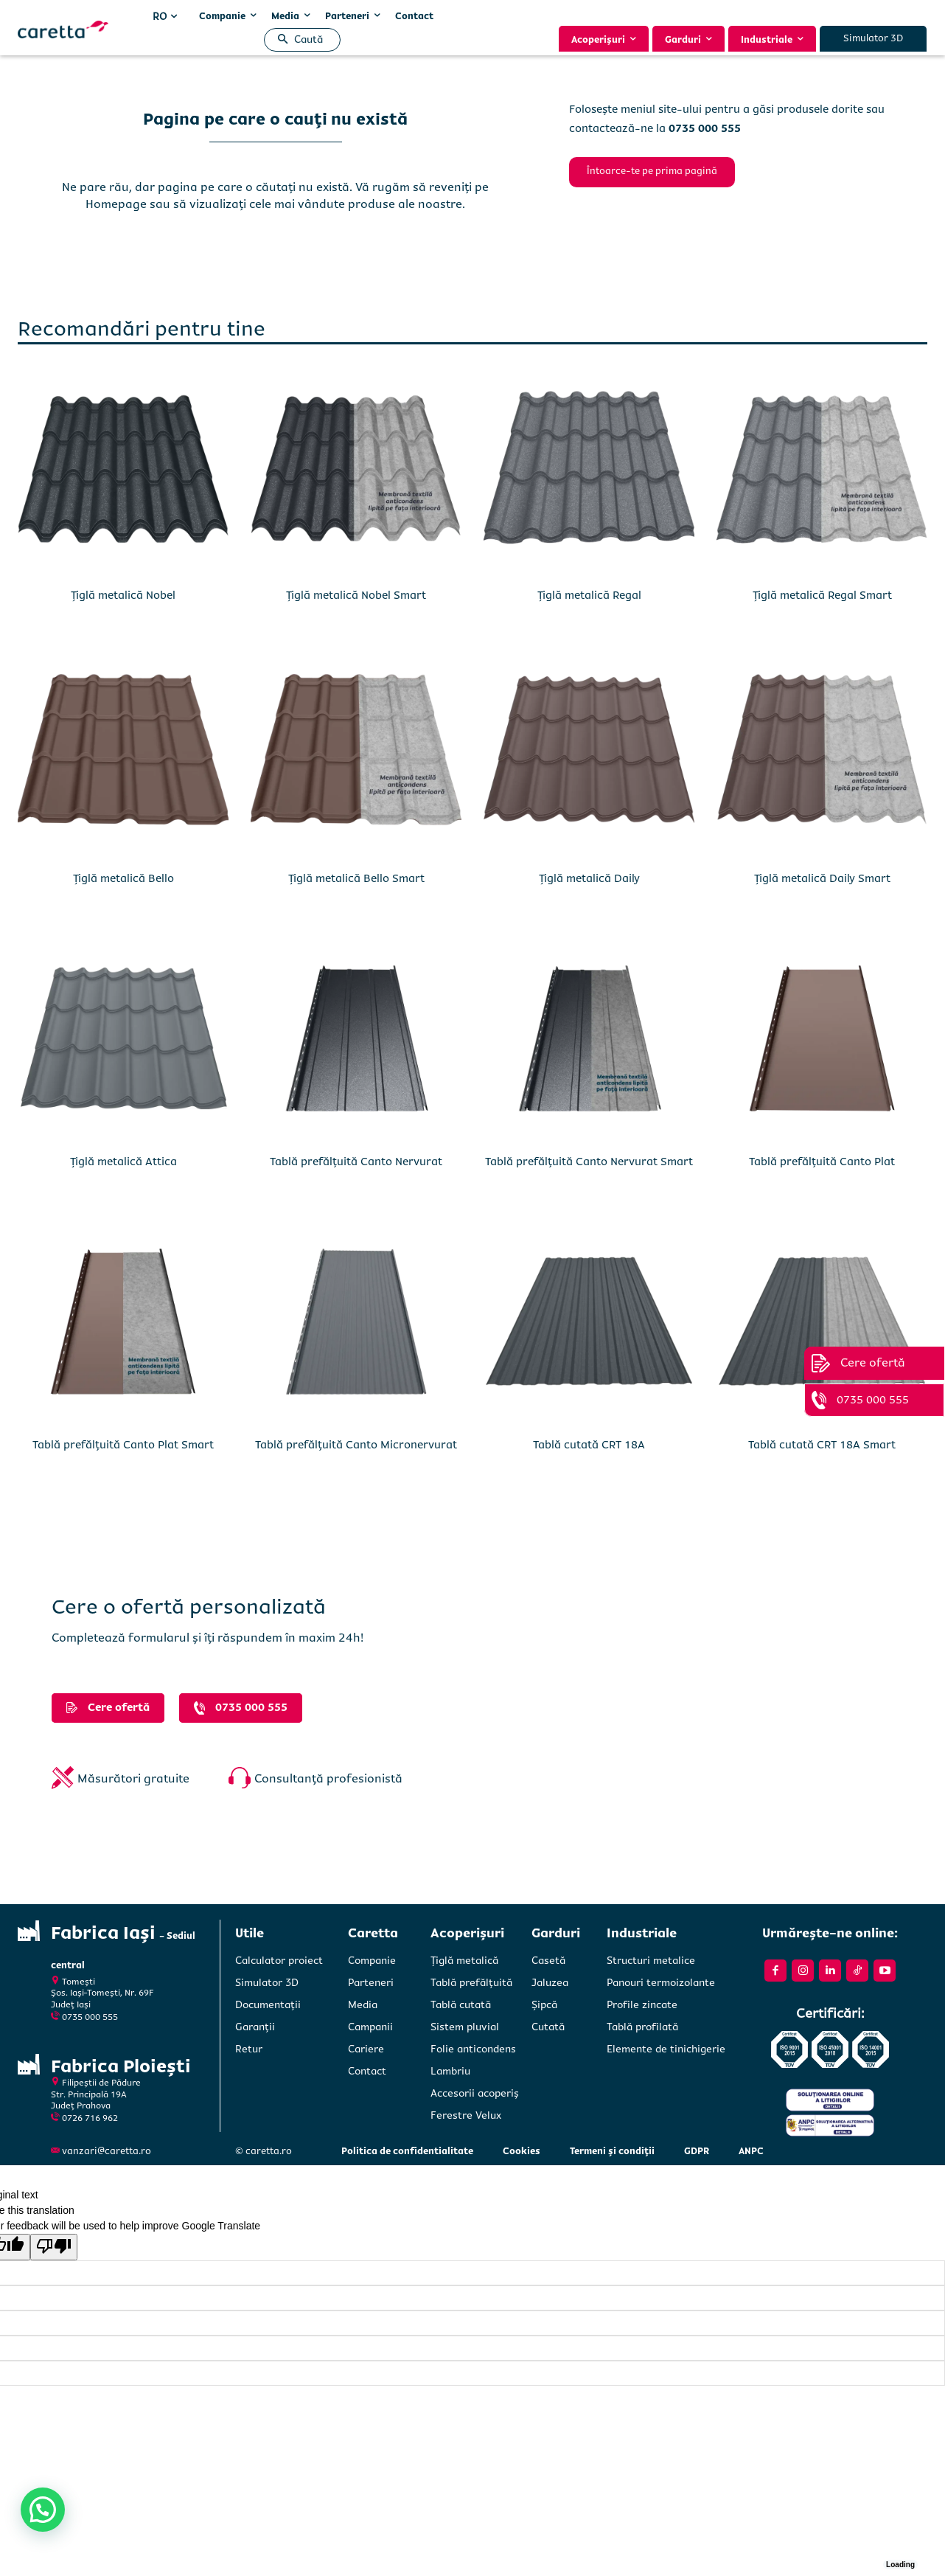 The image size is (945, 2576). What do you see at coordinates (356, 1445) in the screenshot?
I see `Tablă prefălțuită Canto Micronervurat` at bounding box center [356, 1445].